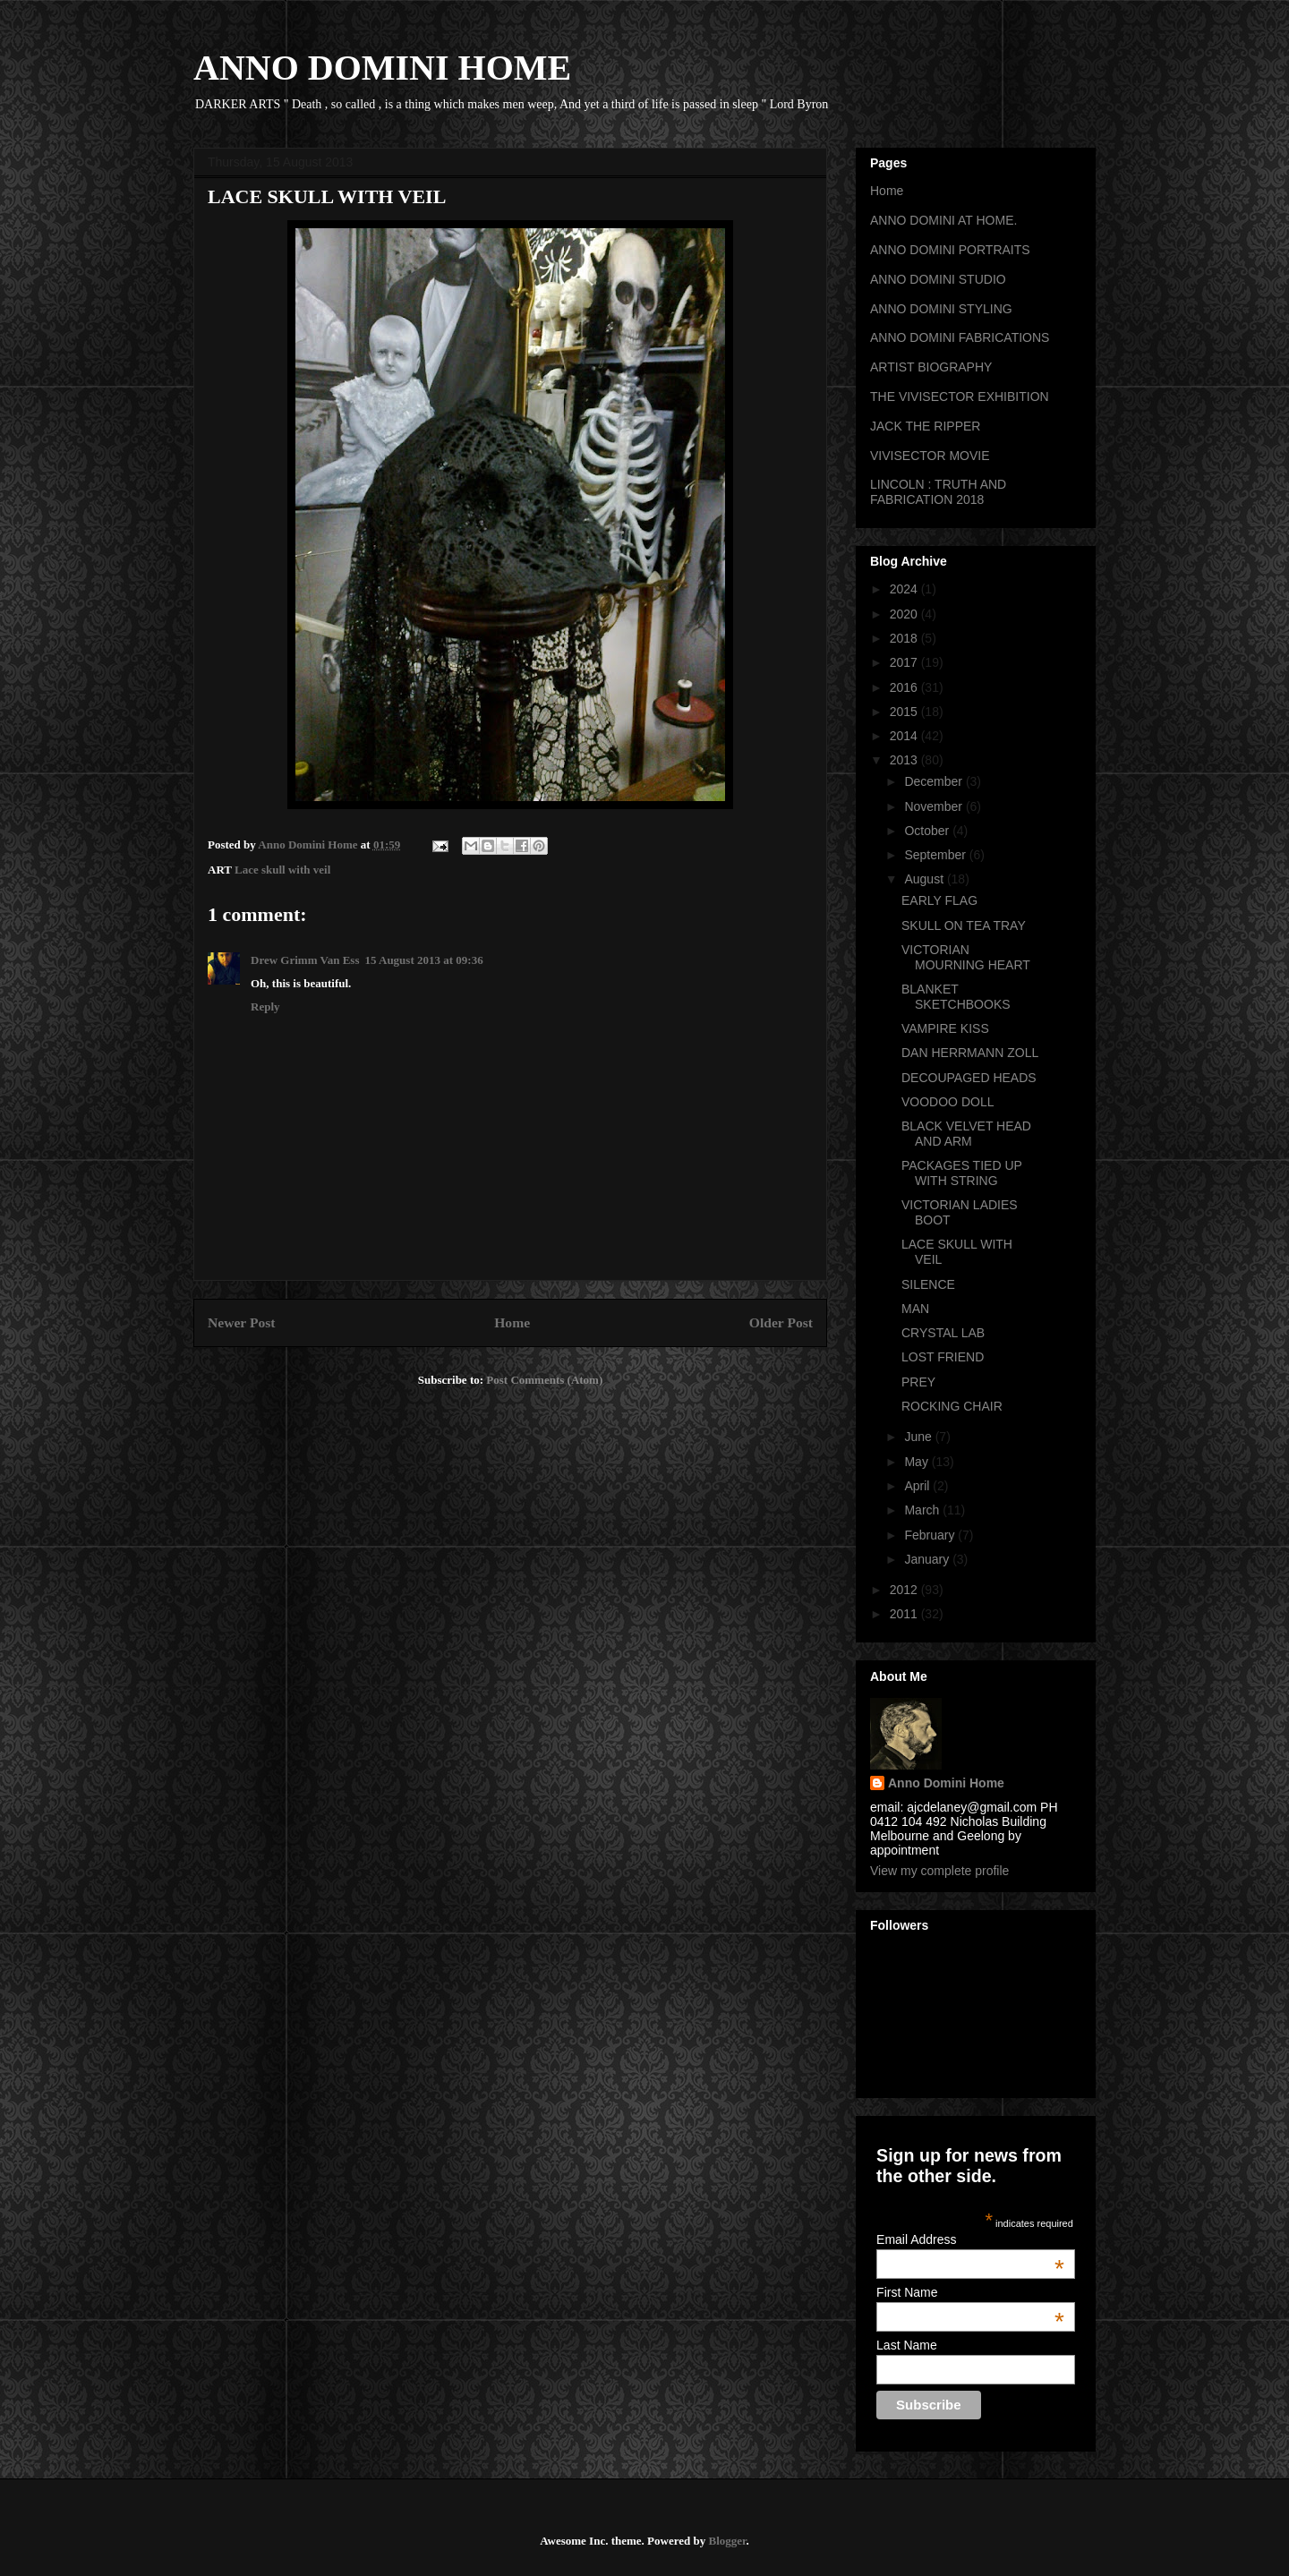 The width and height of the screenshot is (1289, 2576). I want to click on LINCOLN : TRUTH AND FABRICATION 2018, so click(938, 492).